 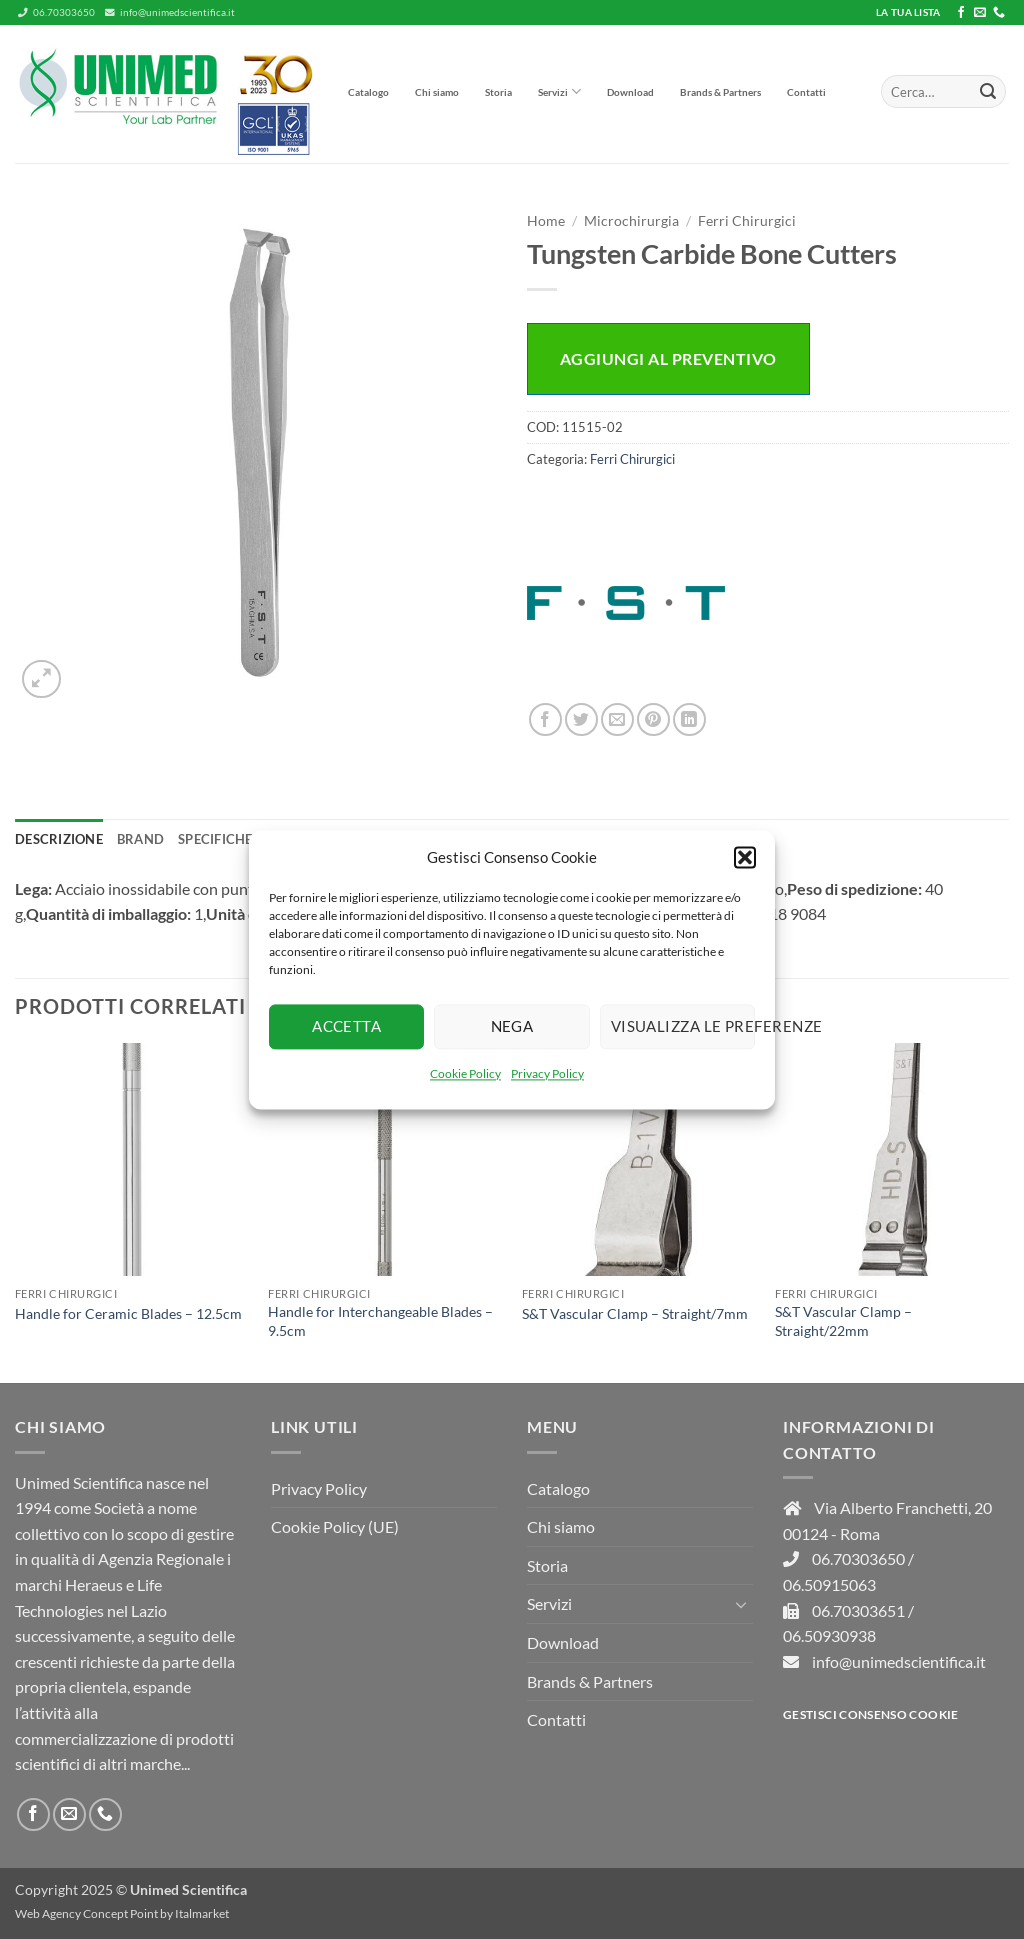 I want to click on info@unimedscientifica.it, so click(x=170, y=12).